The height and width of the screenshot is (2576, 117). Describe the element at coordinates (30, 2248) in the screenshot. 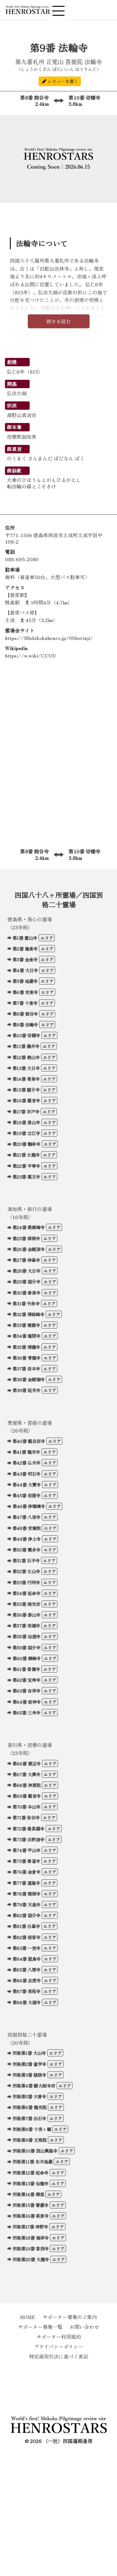

I see `別格第19番 香西寺` at that location.